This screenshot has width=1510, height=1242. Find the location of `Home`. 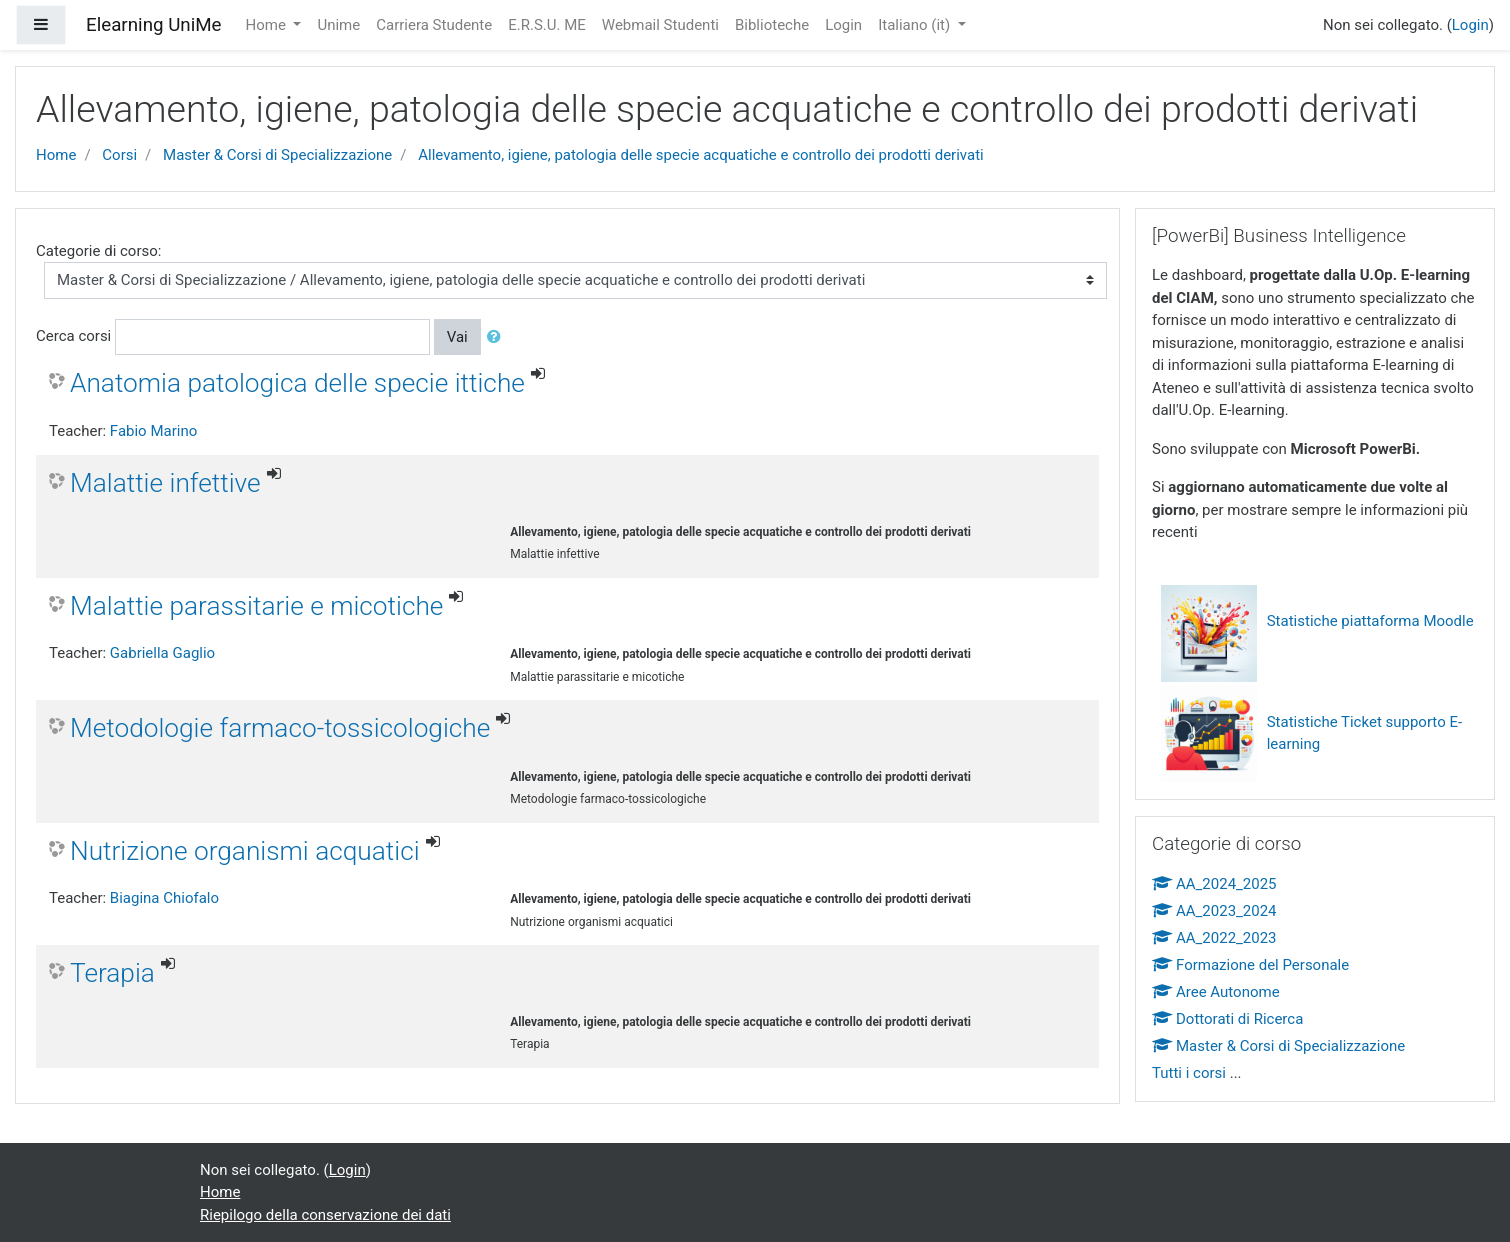

Home is located at coordinates (268, 25).